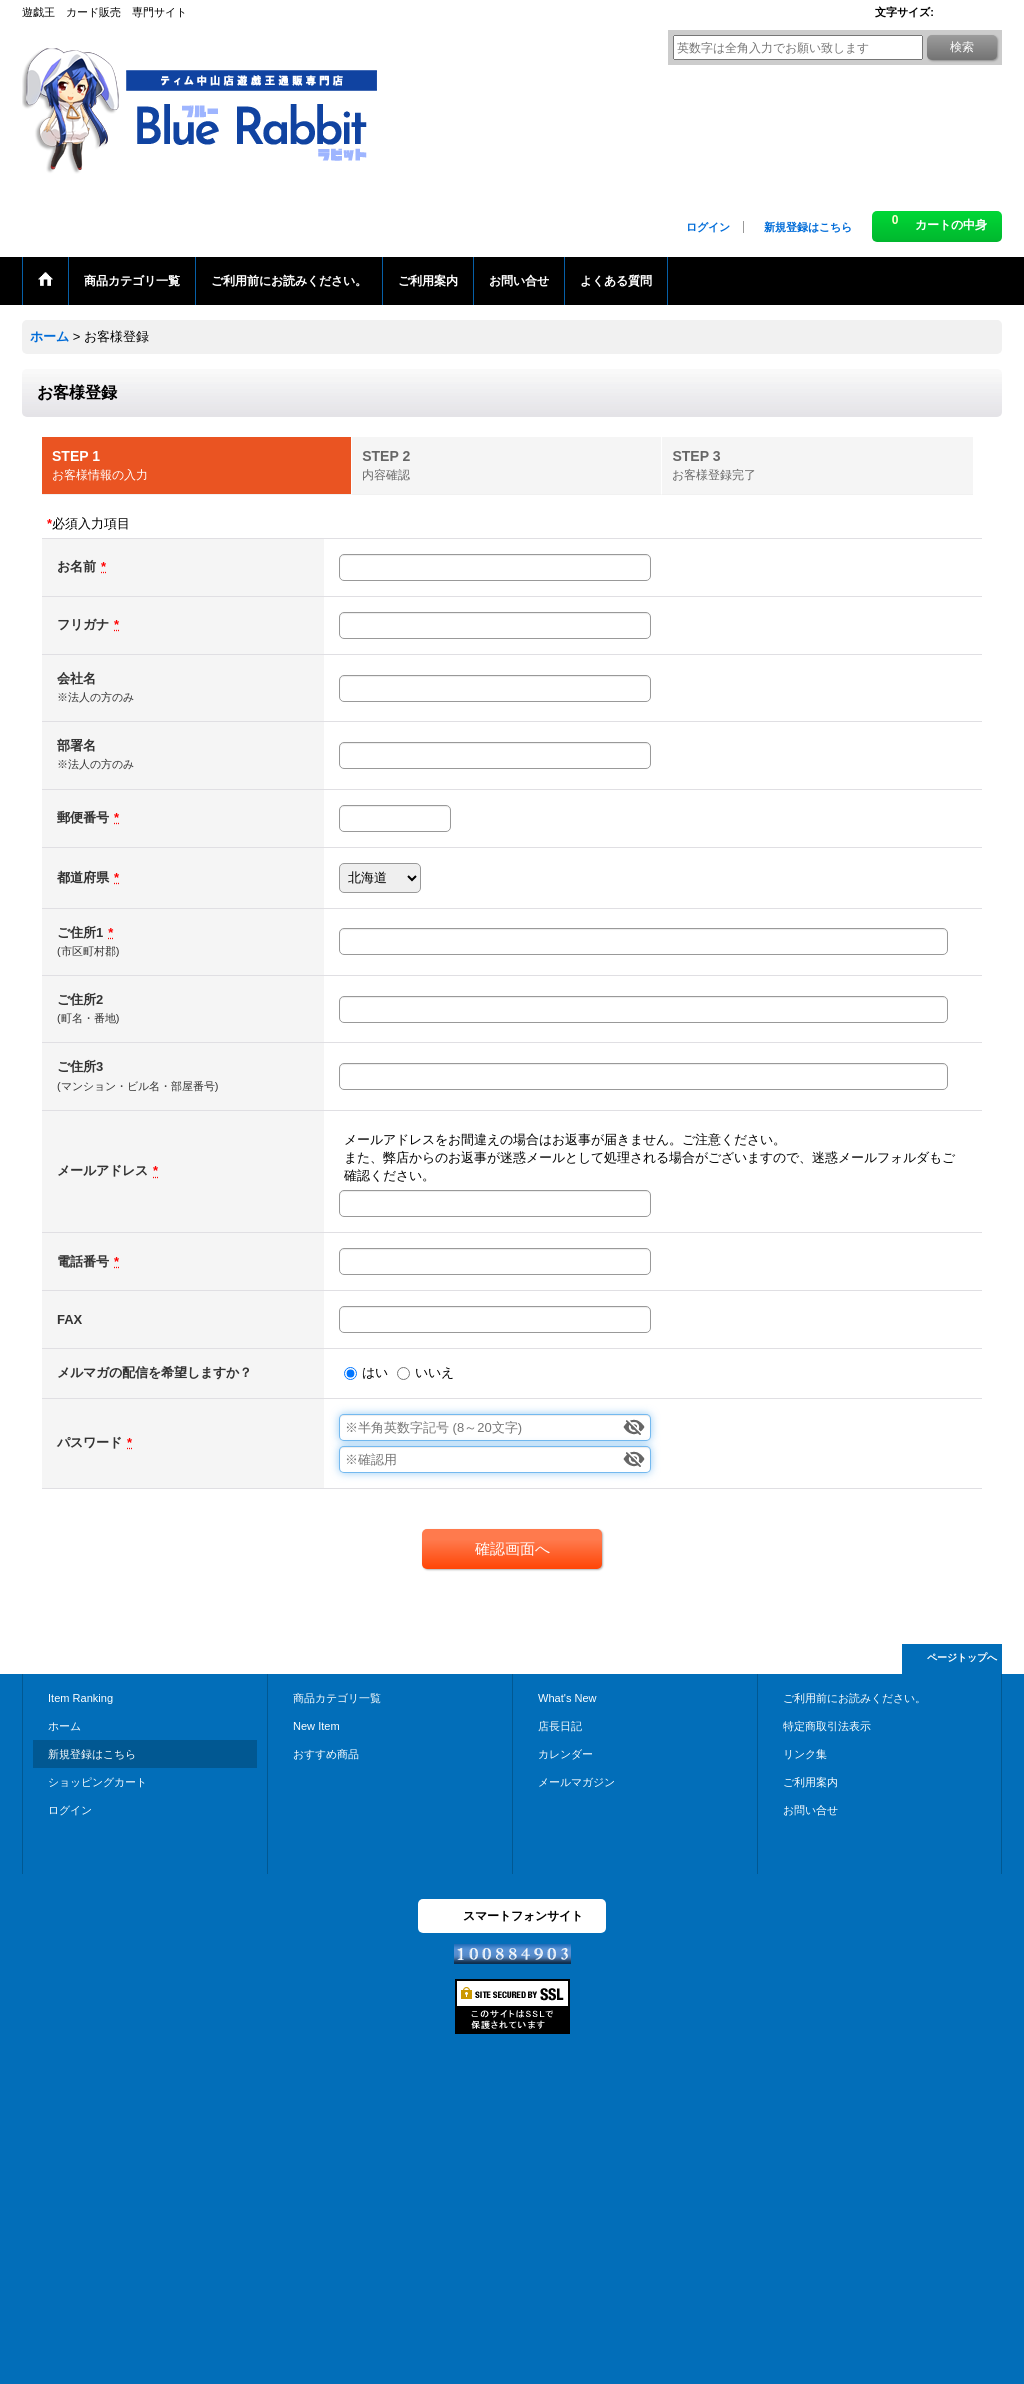  What do you see at coordinates (805, 1754) in the screenshot?
I see `リンク集` at bounding box center [805, 1754].